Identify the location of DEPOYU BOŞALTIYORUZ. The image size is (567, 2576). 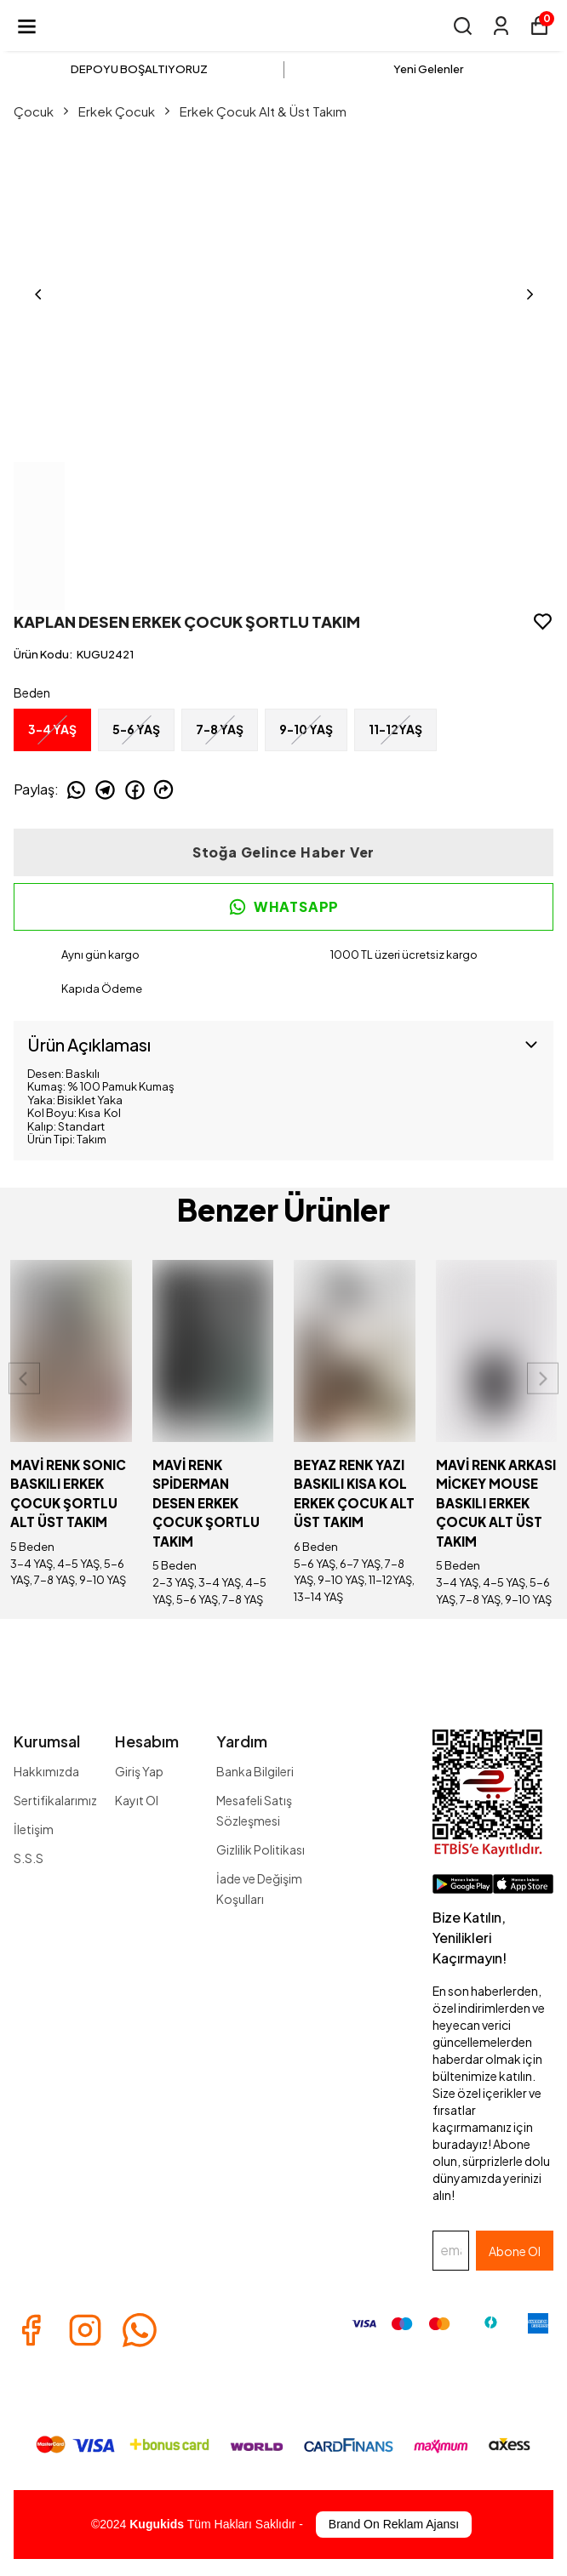
(139, 69).